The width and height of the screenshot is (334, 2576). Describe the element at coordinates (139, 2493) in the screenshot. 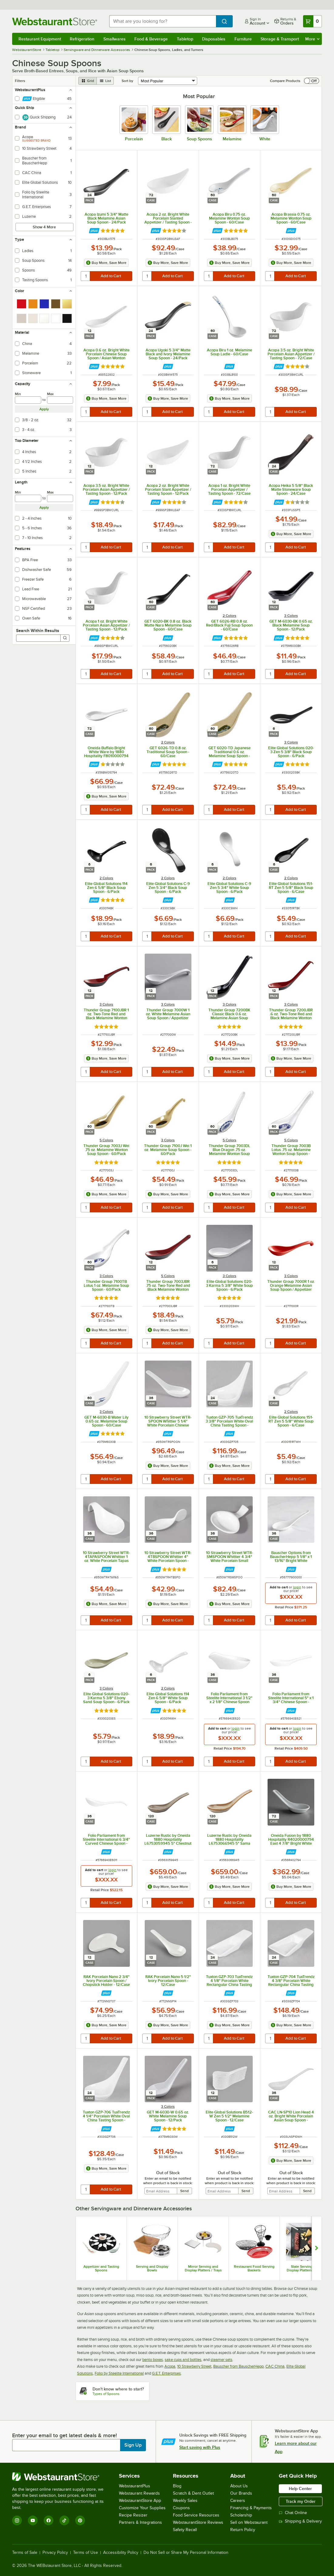

I see `Webstaurant Rewards` at that location.